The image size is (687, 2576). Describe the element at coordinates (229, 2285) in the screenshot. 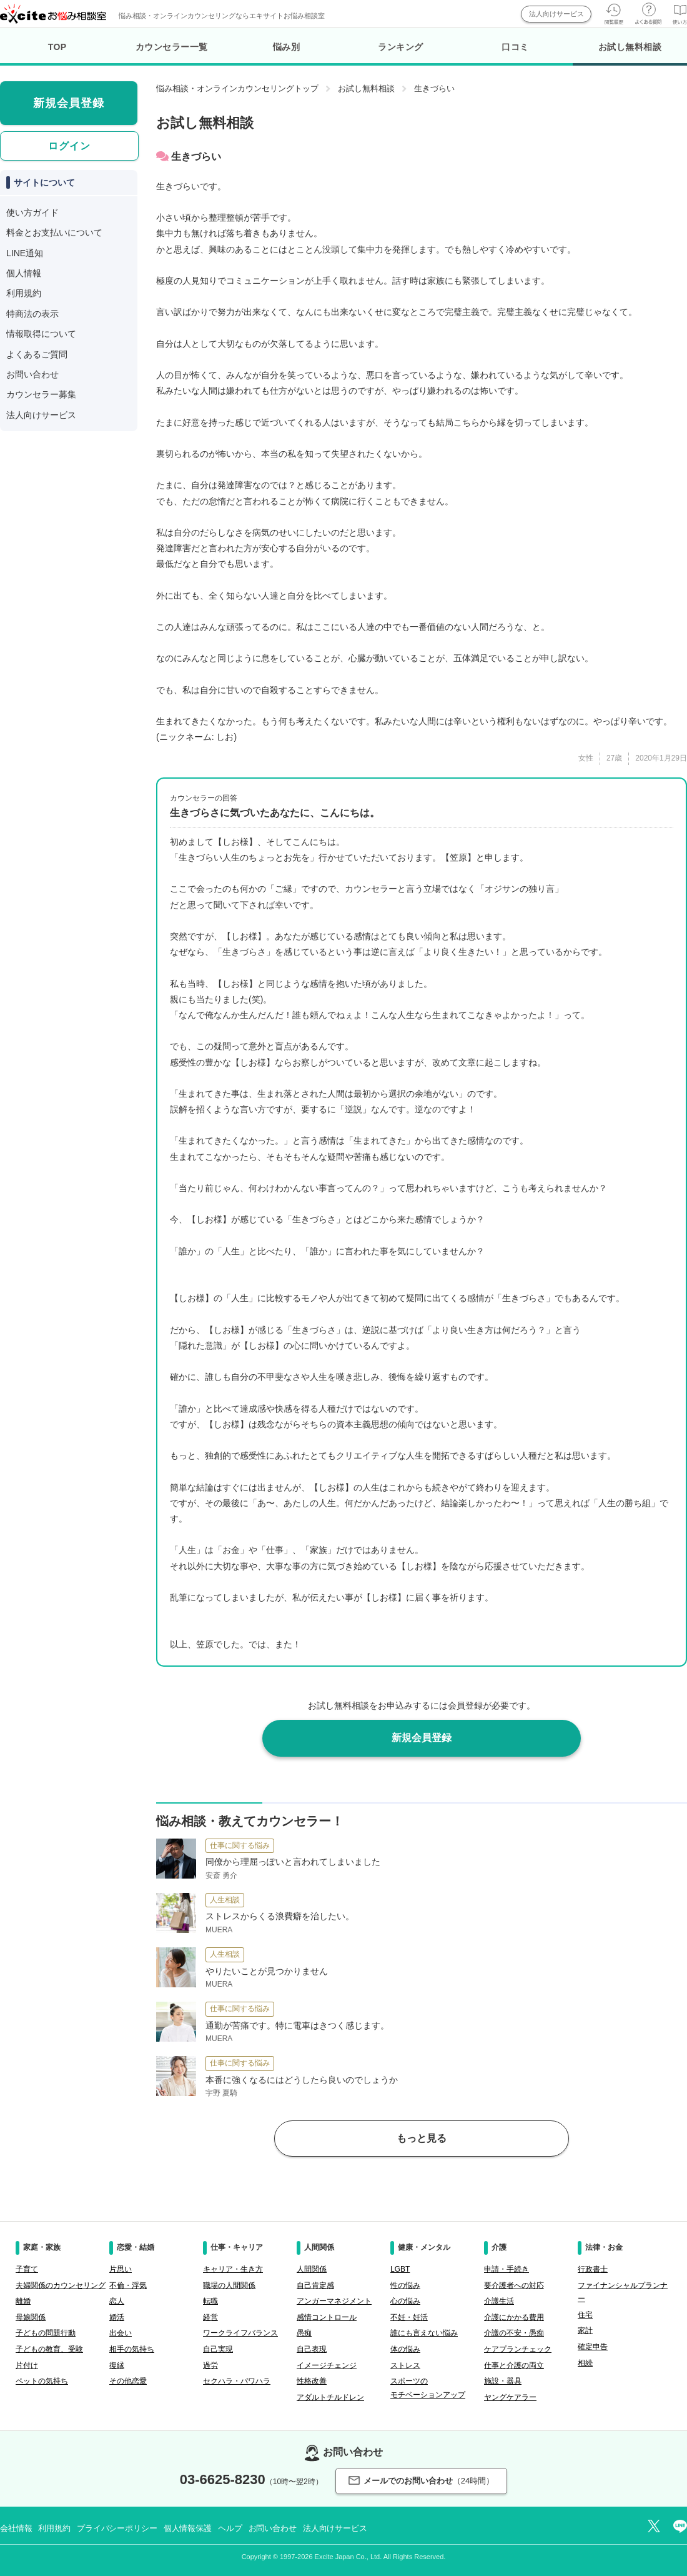

I see `職場の人間関係` at that location.